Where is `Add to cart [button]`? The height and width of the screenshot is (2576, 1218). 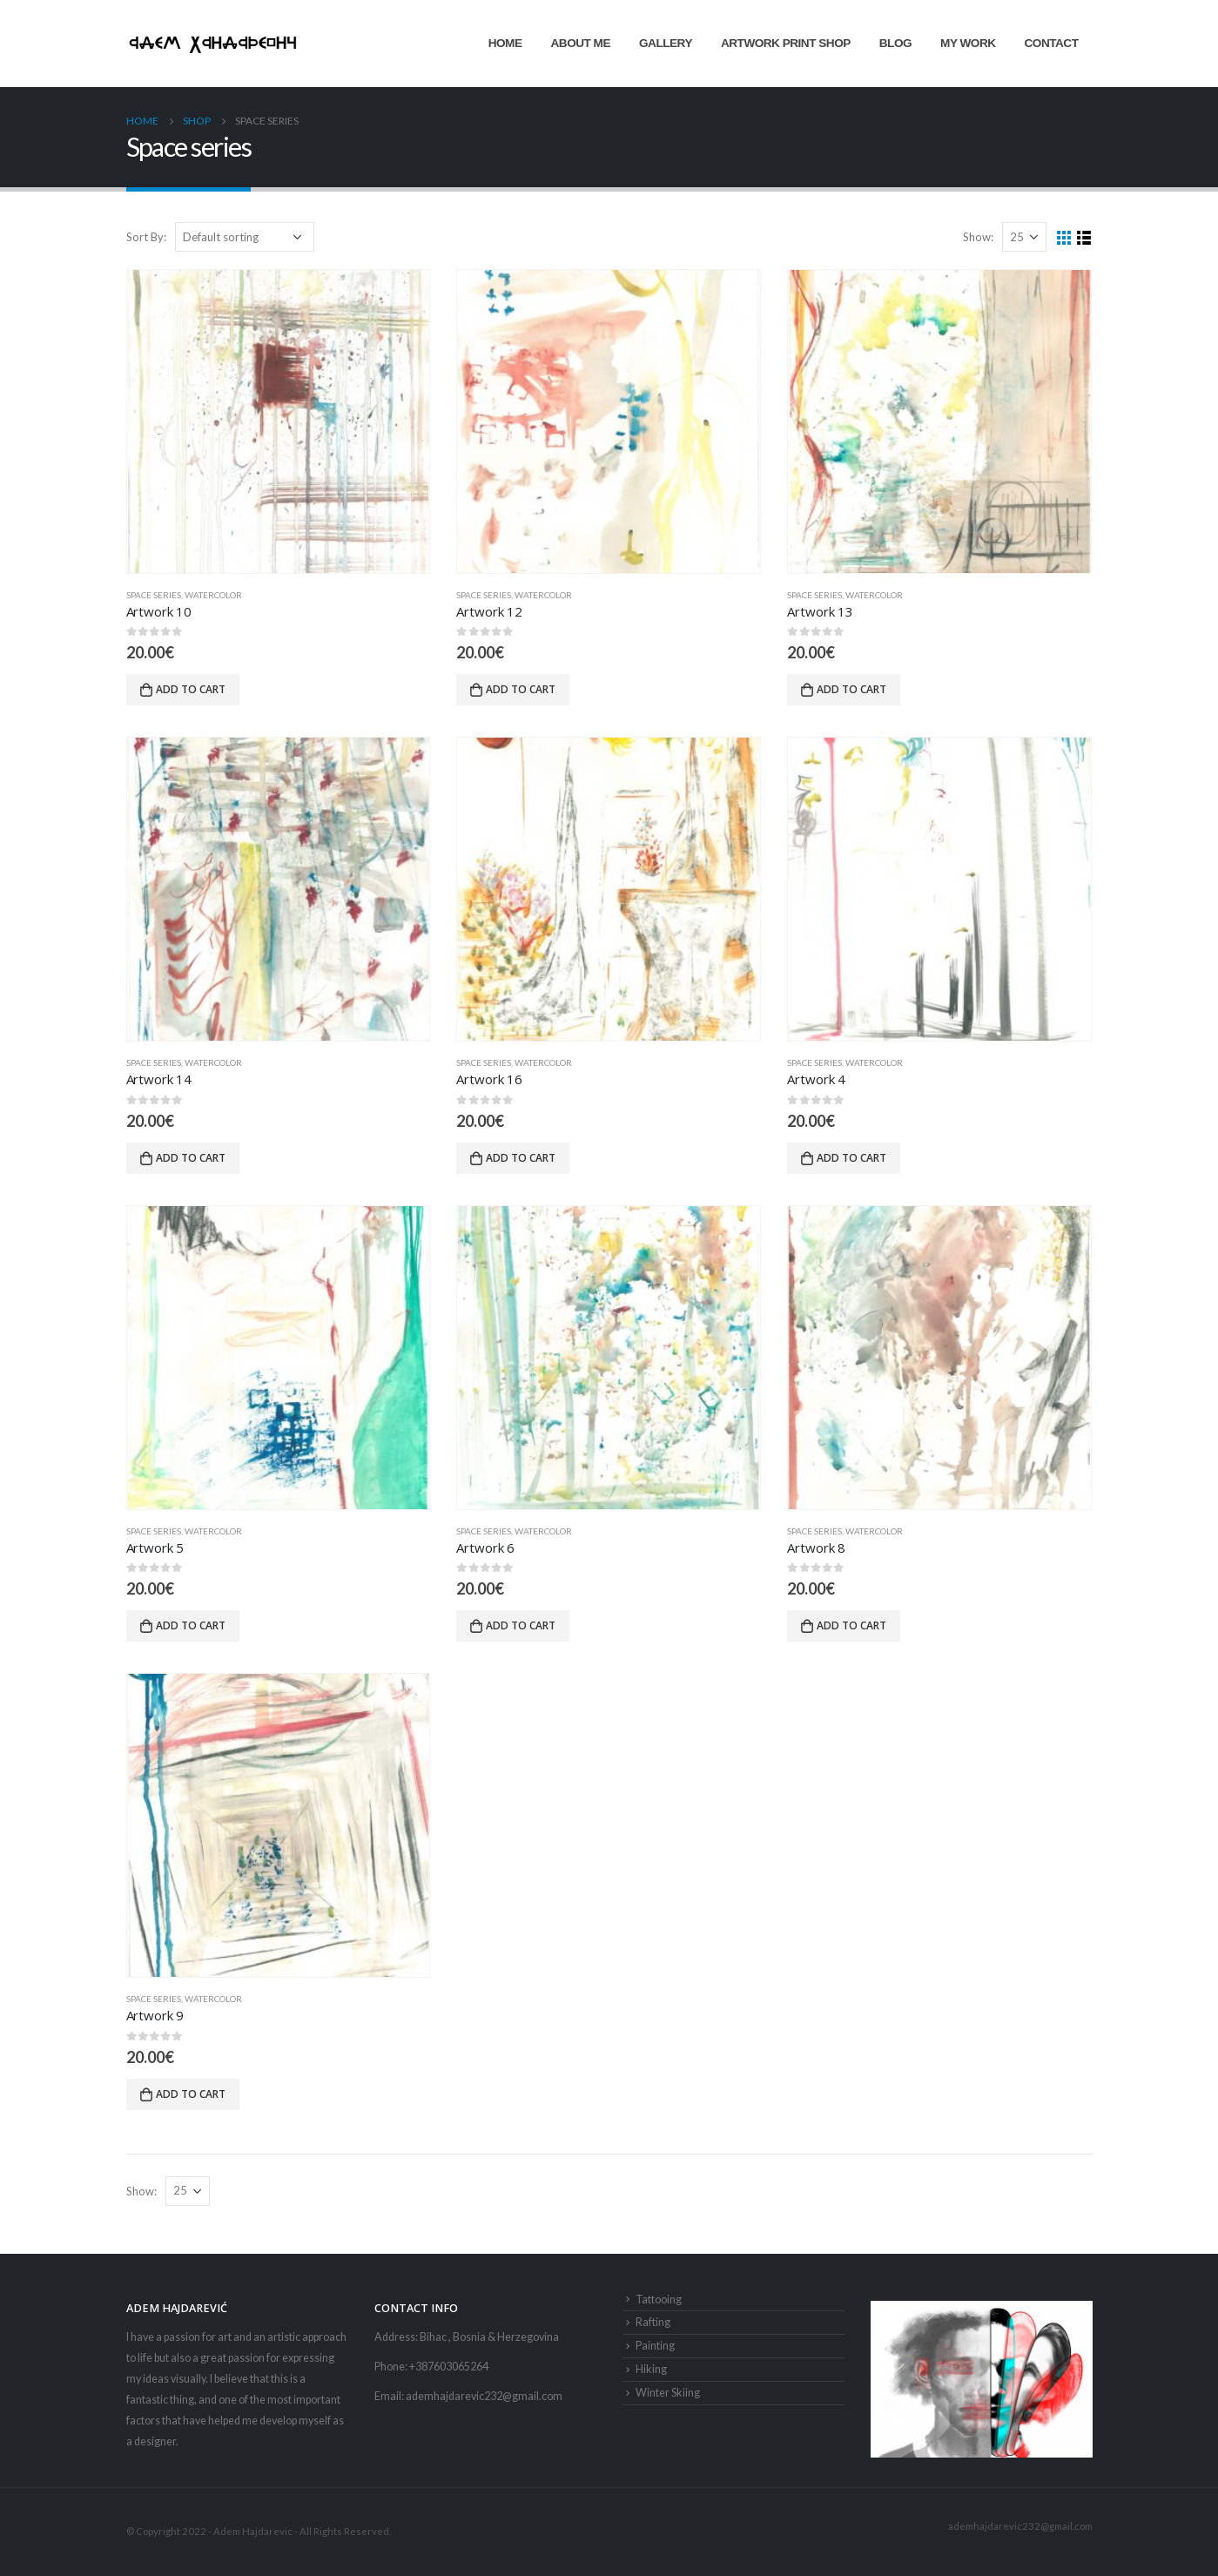 Add to cart [button] is located at coordinates (190, 689).